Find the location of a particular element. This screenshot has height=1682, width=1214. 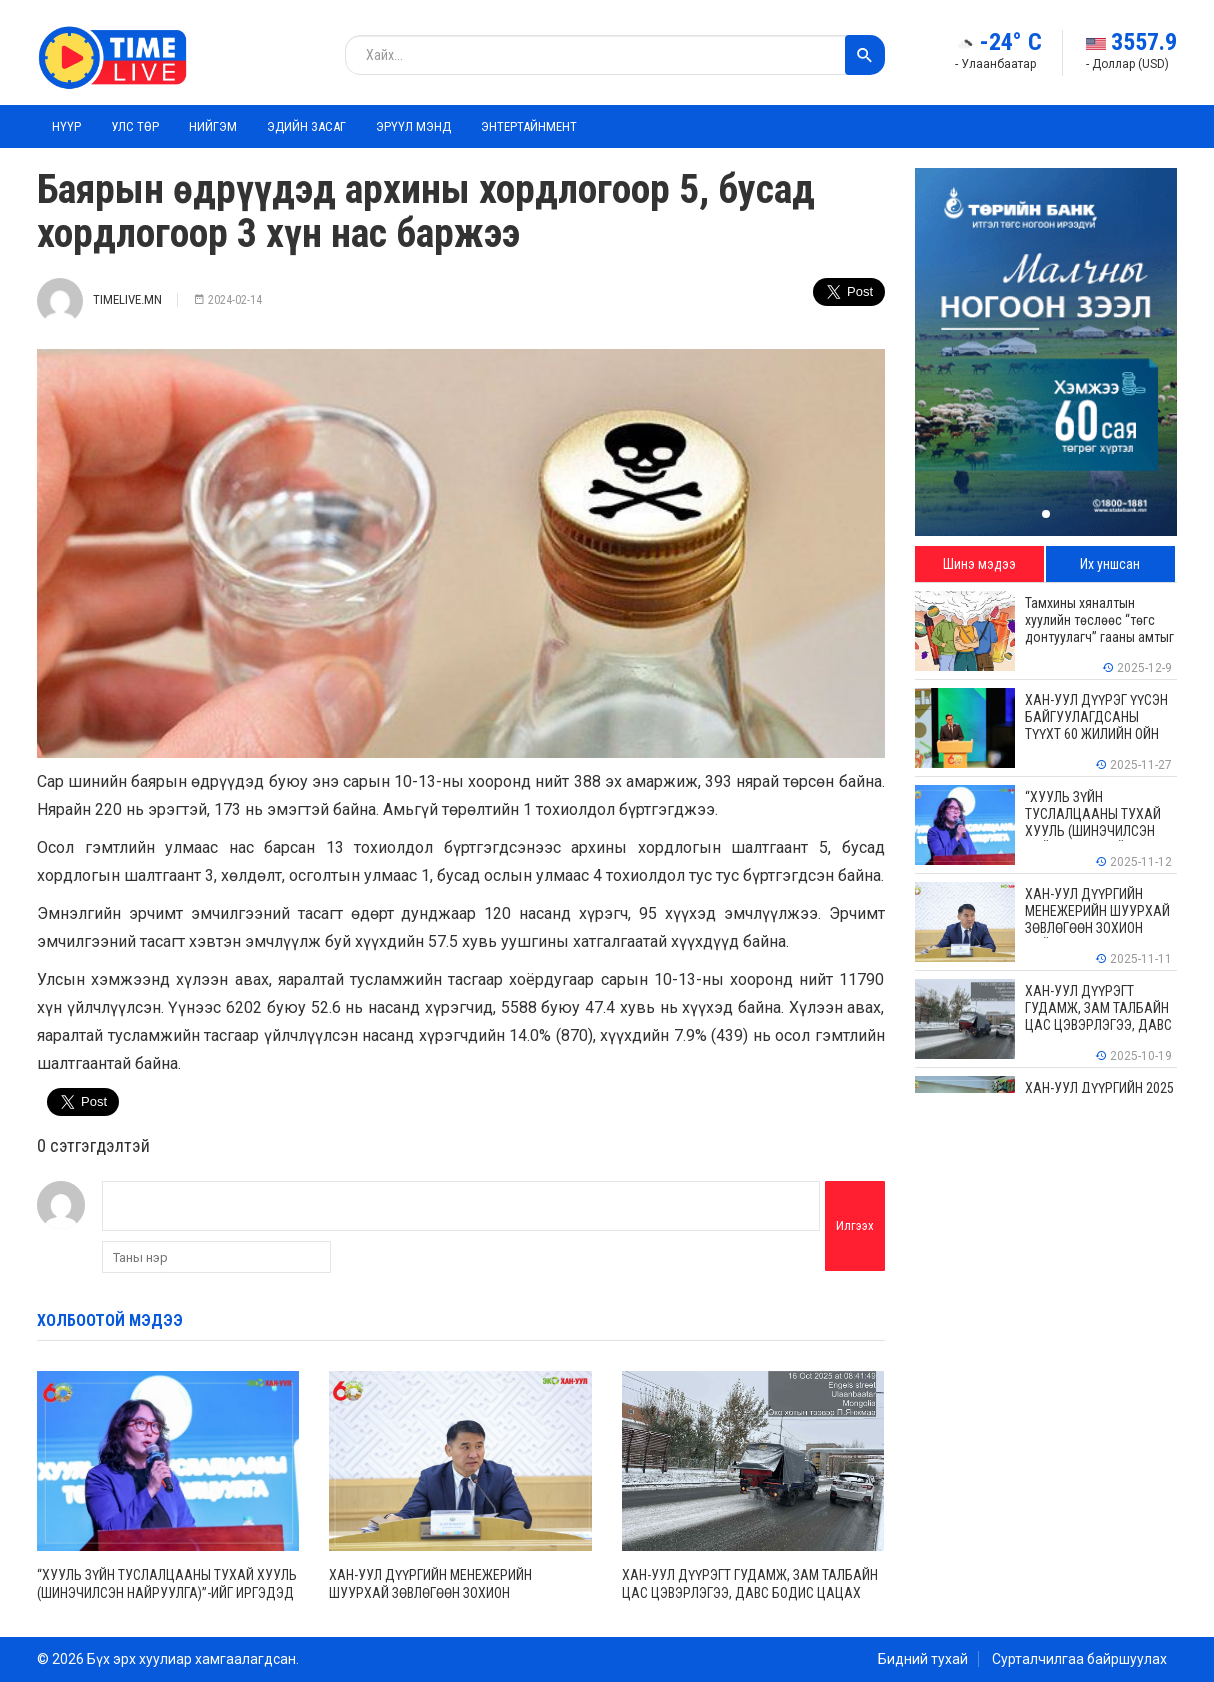

[button] is located at coordinates (1046, 514).